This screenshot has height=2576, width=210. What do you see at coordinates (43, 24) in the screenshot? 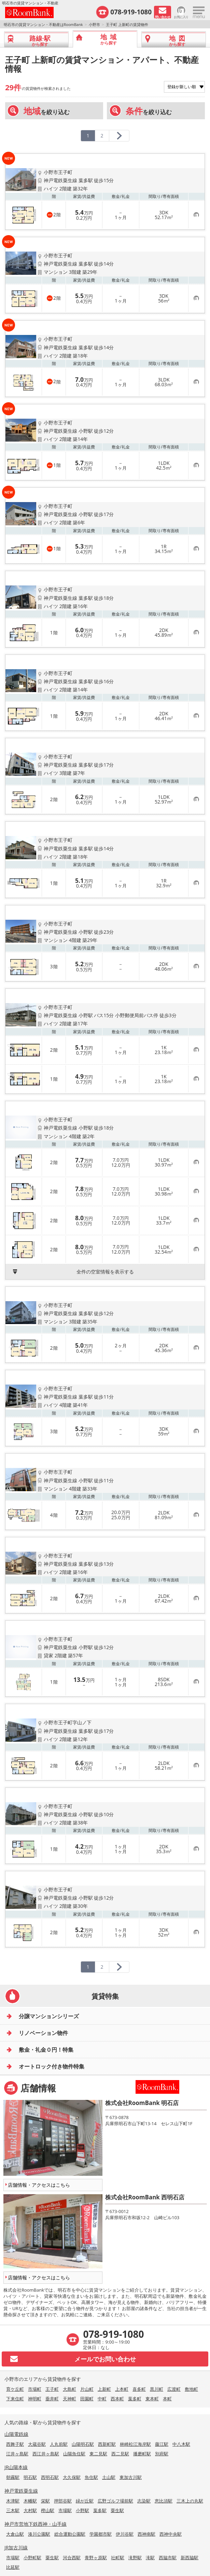
I see `明石市の賃貸マンション・不動産はRoomBank` at bounding box center [43, 24].